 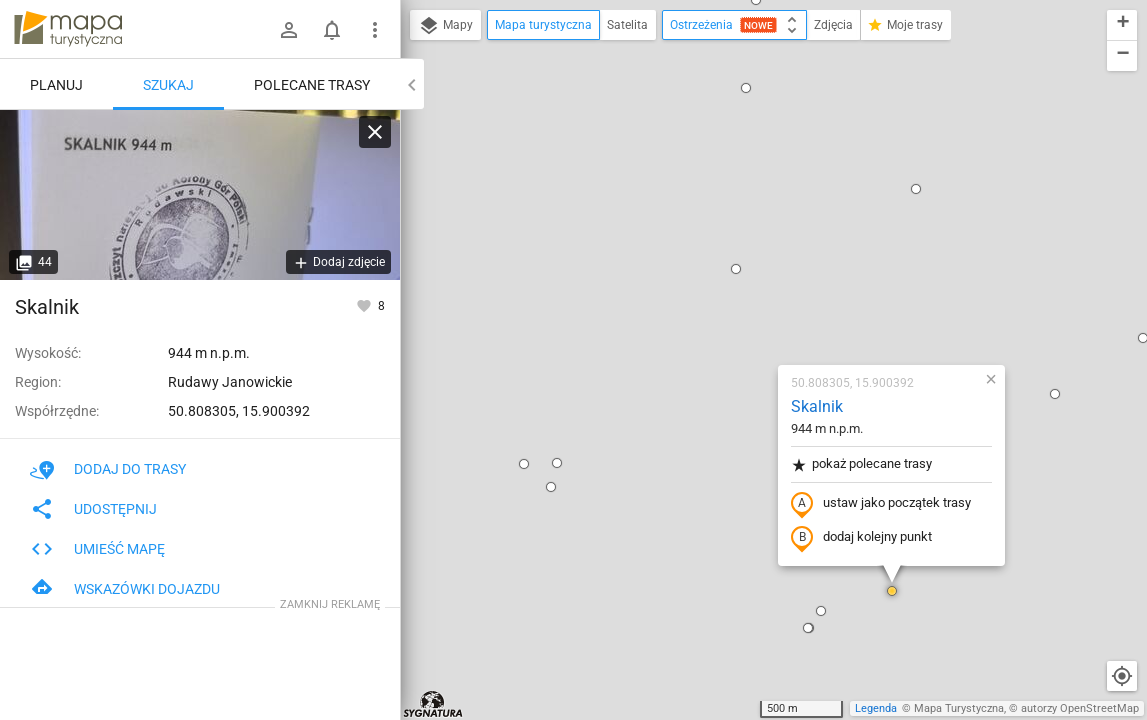 What do you see at coordinates (876, 708) in the screenshot?
I see `Legenda` at bounding box center [876, 708].